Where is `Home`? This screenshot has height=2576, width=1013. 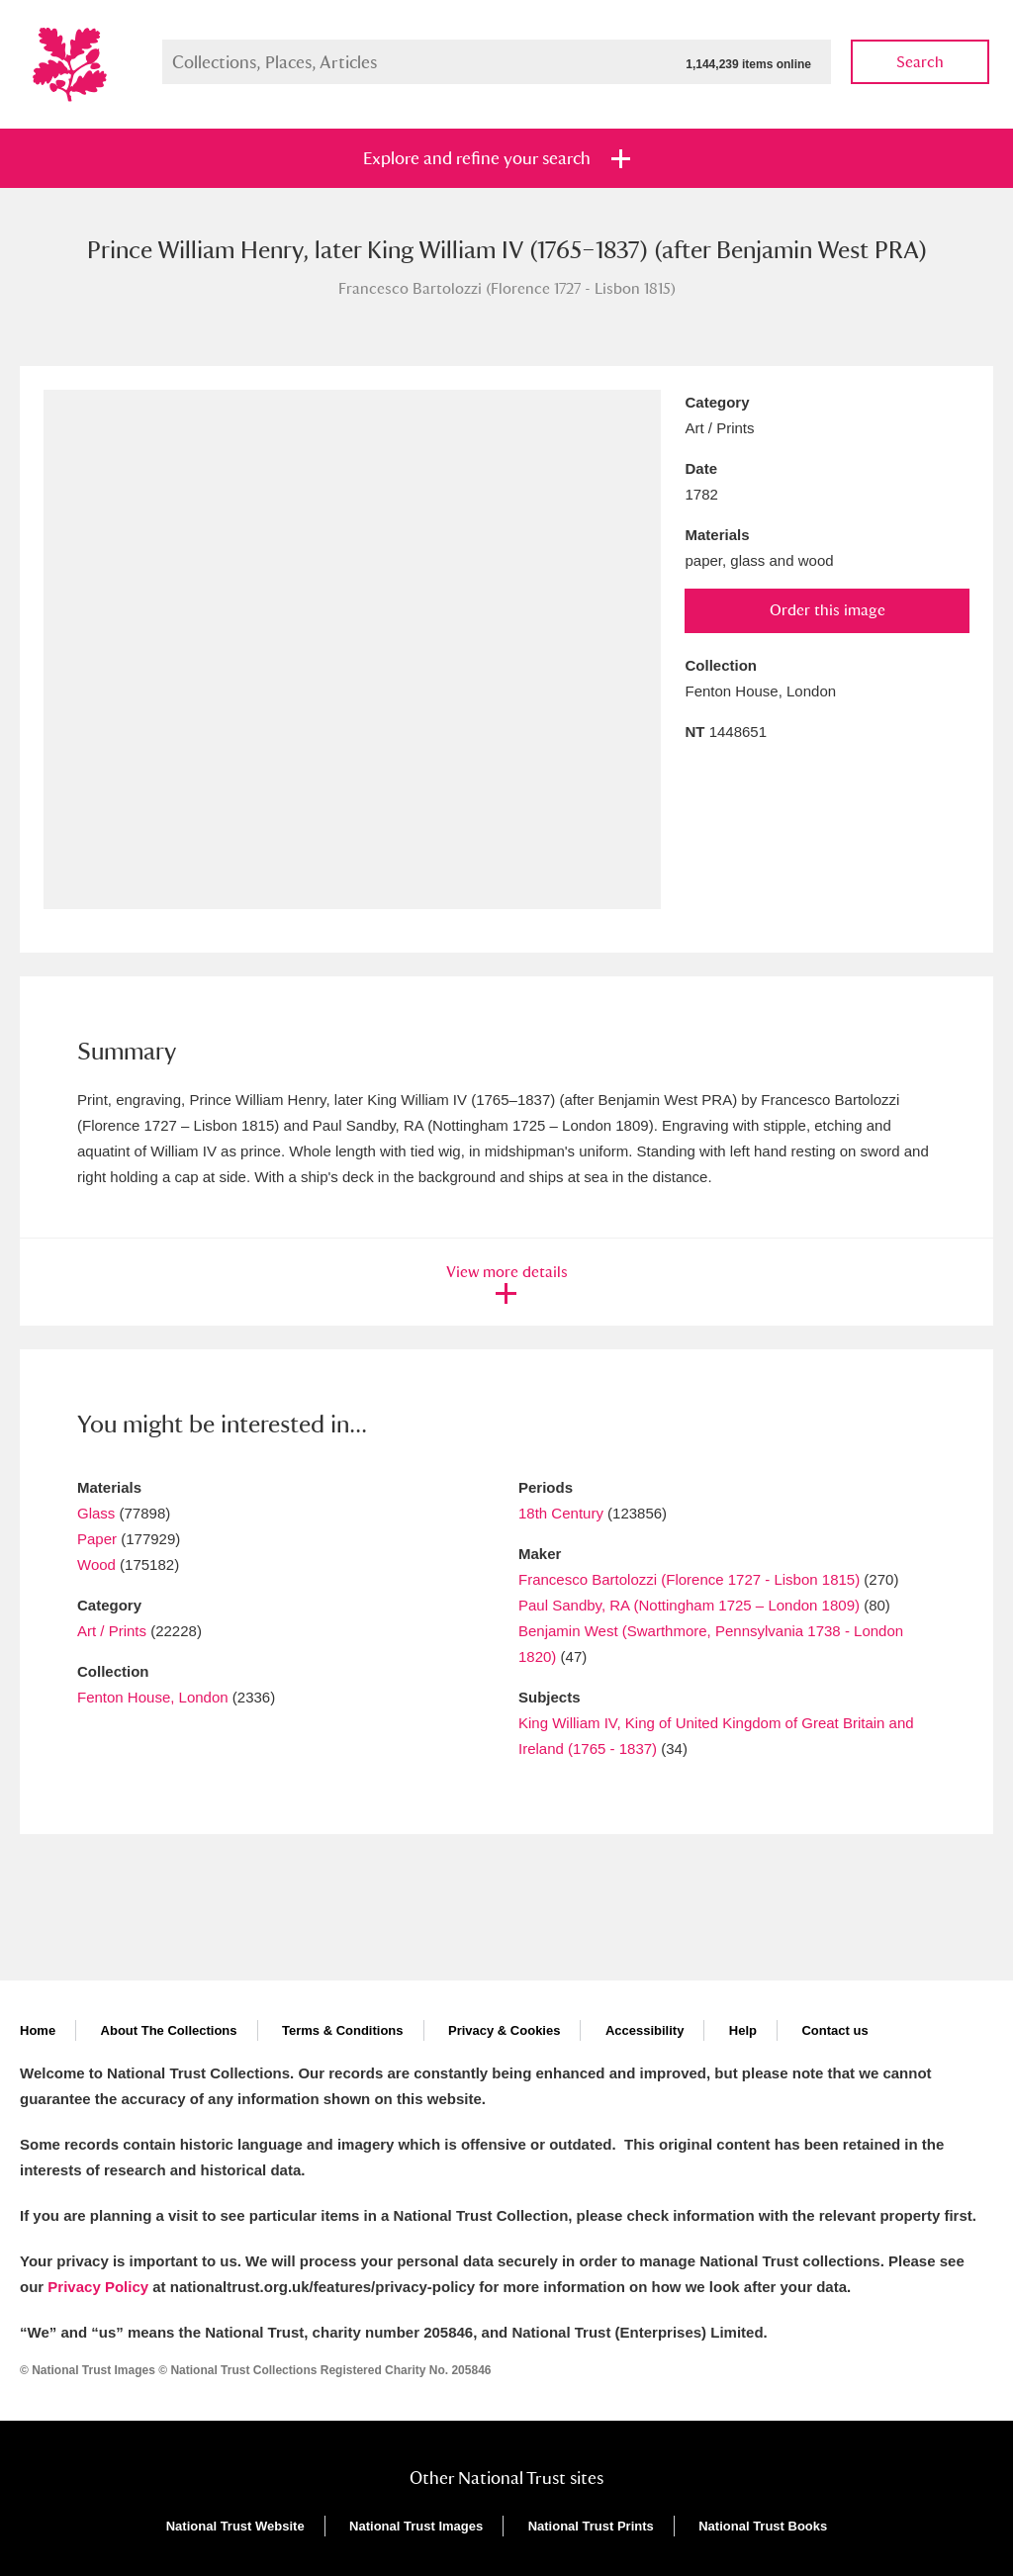 Home is located at coordinates (37, 2030).